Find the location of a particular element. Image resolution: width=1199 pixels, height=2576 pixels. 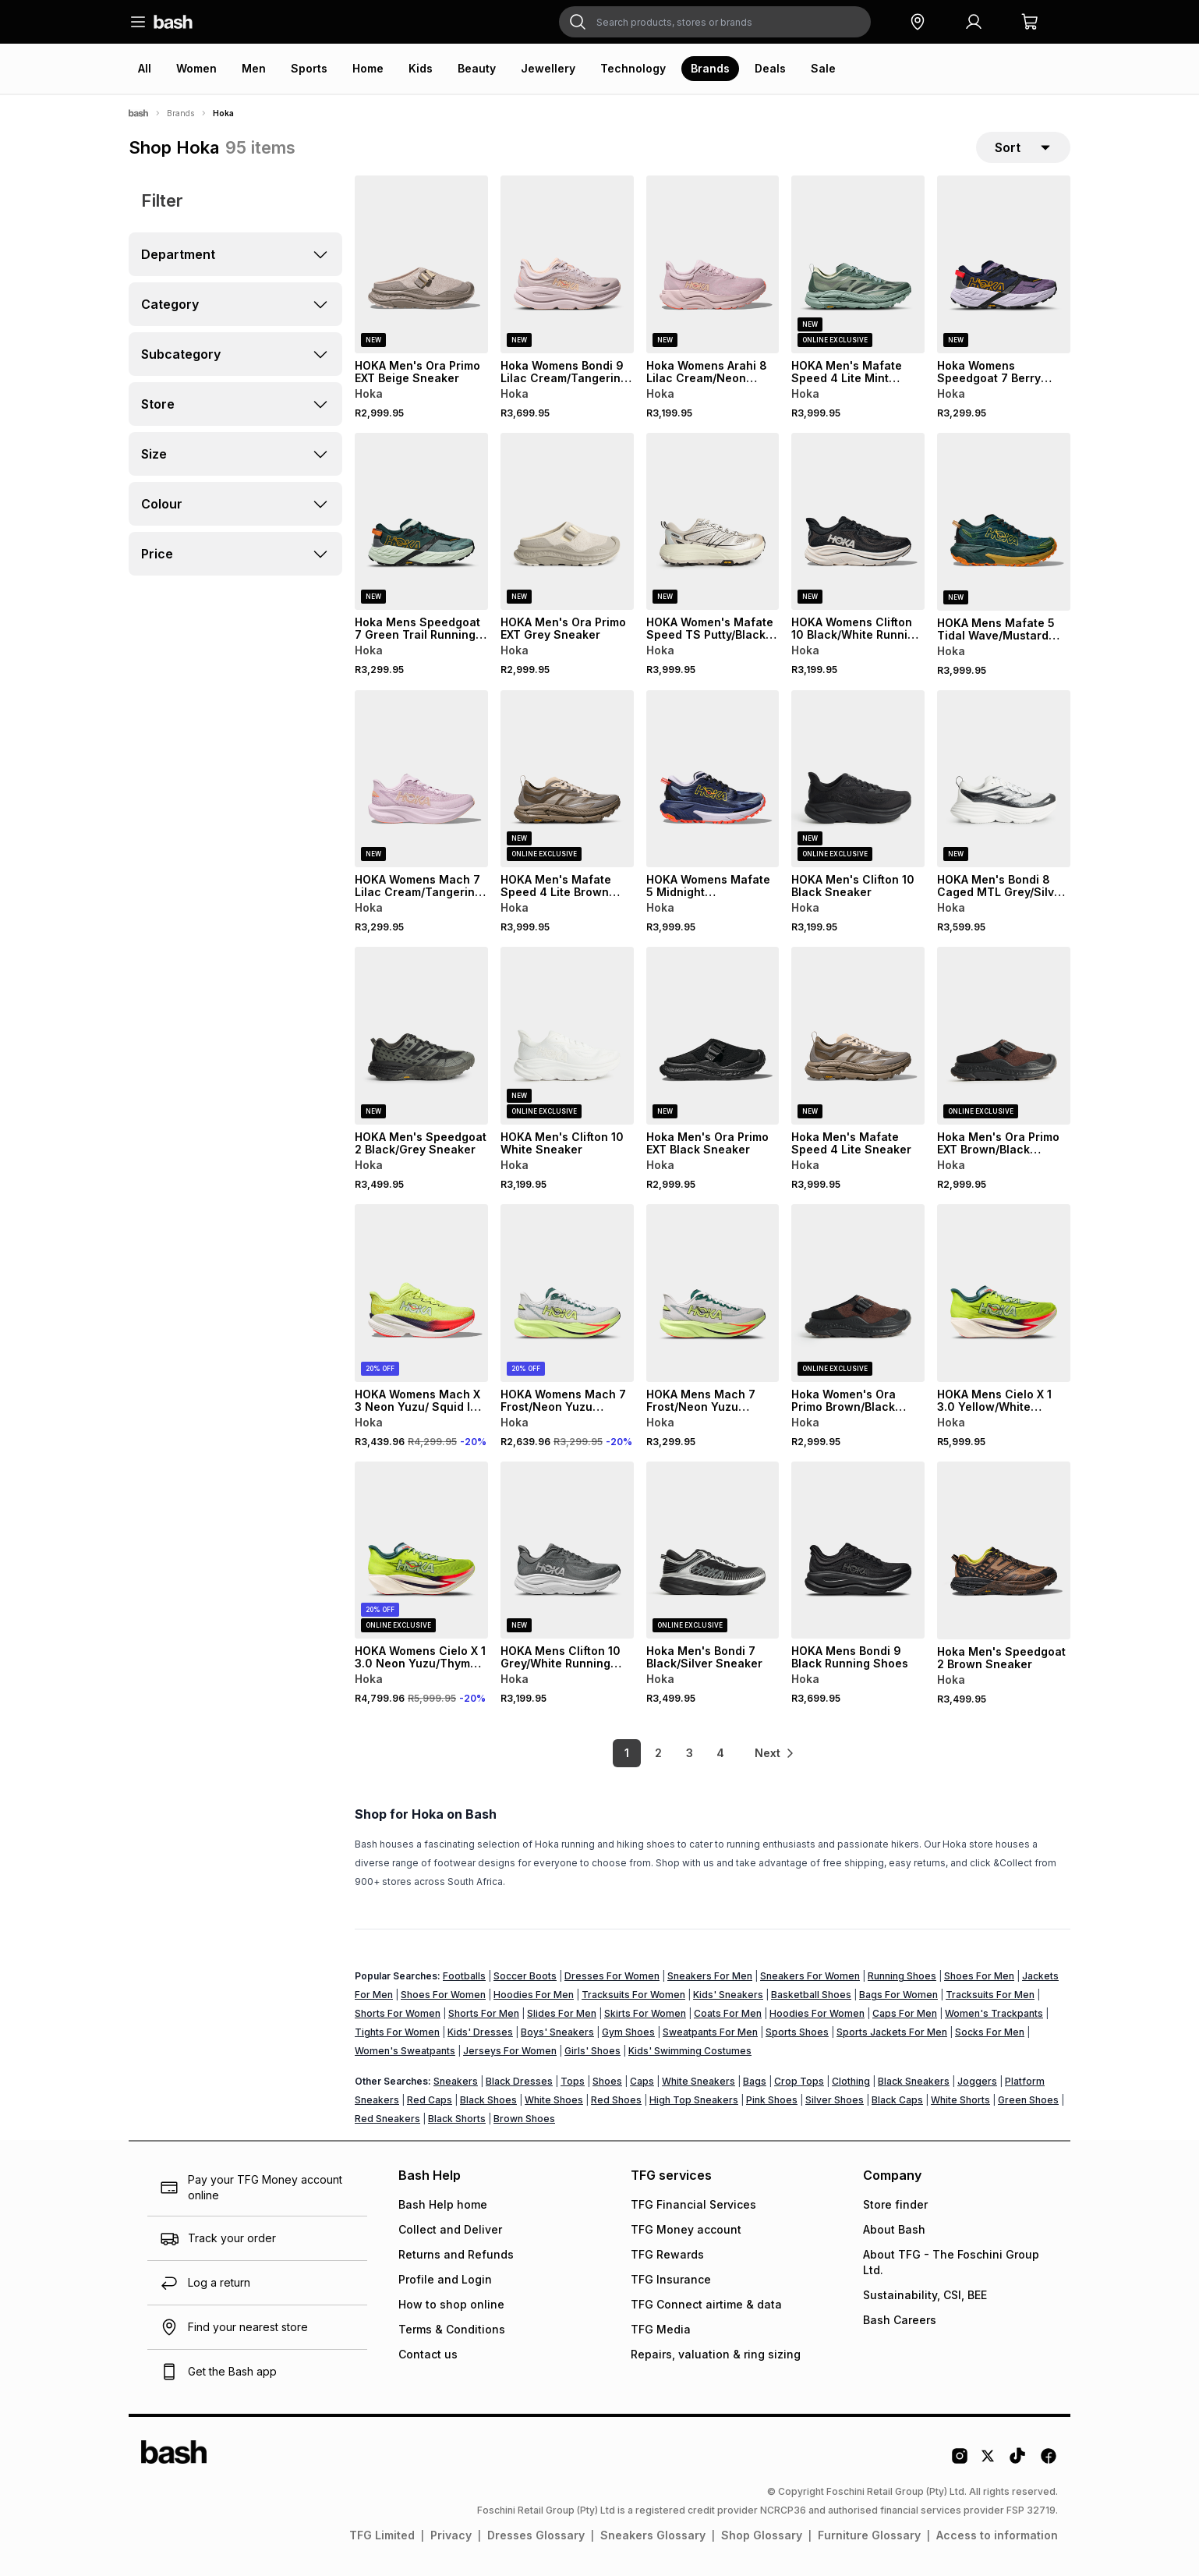

[View details for HOKA Men's Clifton 10 Black Sneaker] is located at coordinates (858, 779).